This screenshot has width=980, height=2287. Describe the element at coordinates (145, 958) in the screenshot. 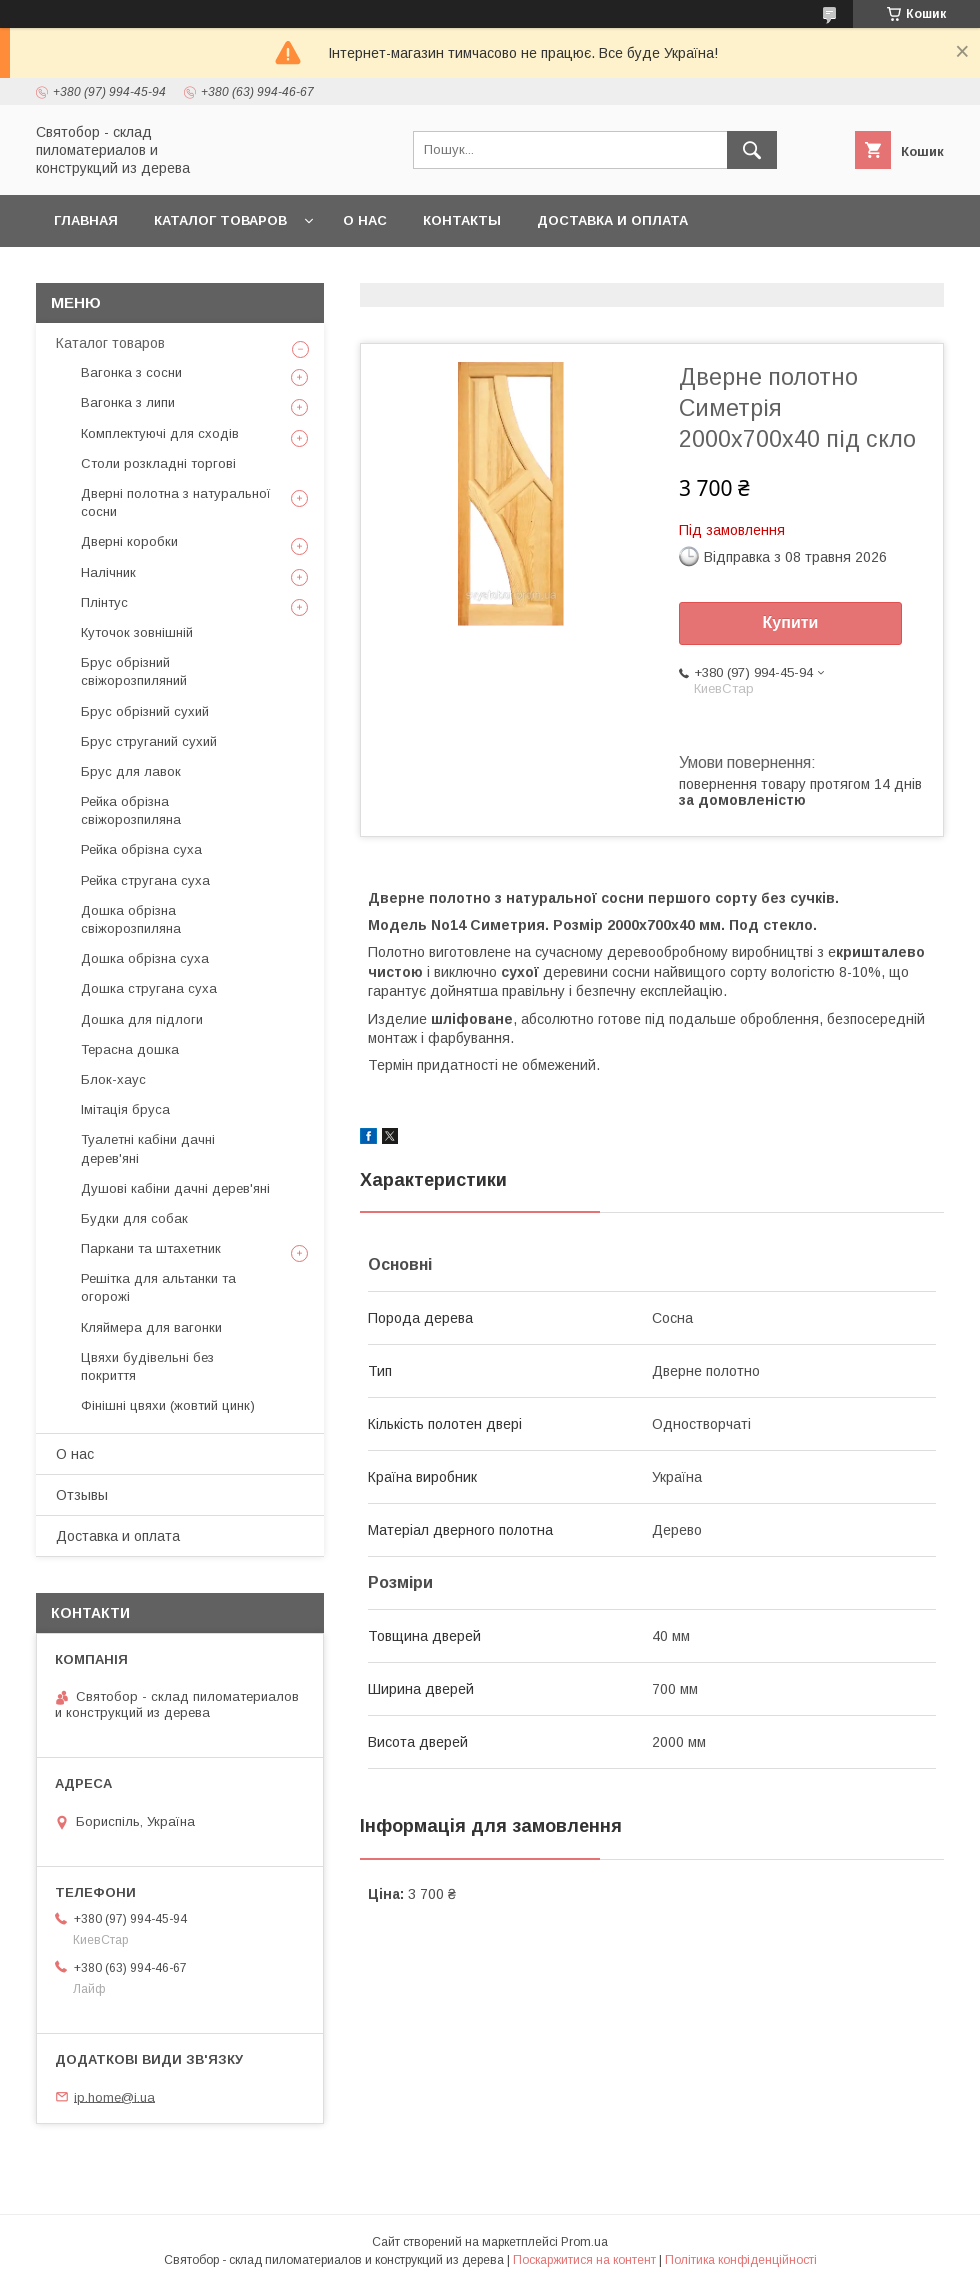

I see `Дошка обрізна суха` at that location.